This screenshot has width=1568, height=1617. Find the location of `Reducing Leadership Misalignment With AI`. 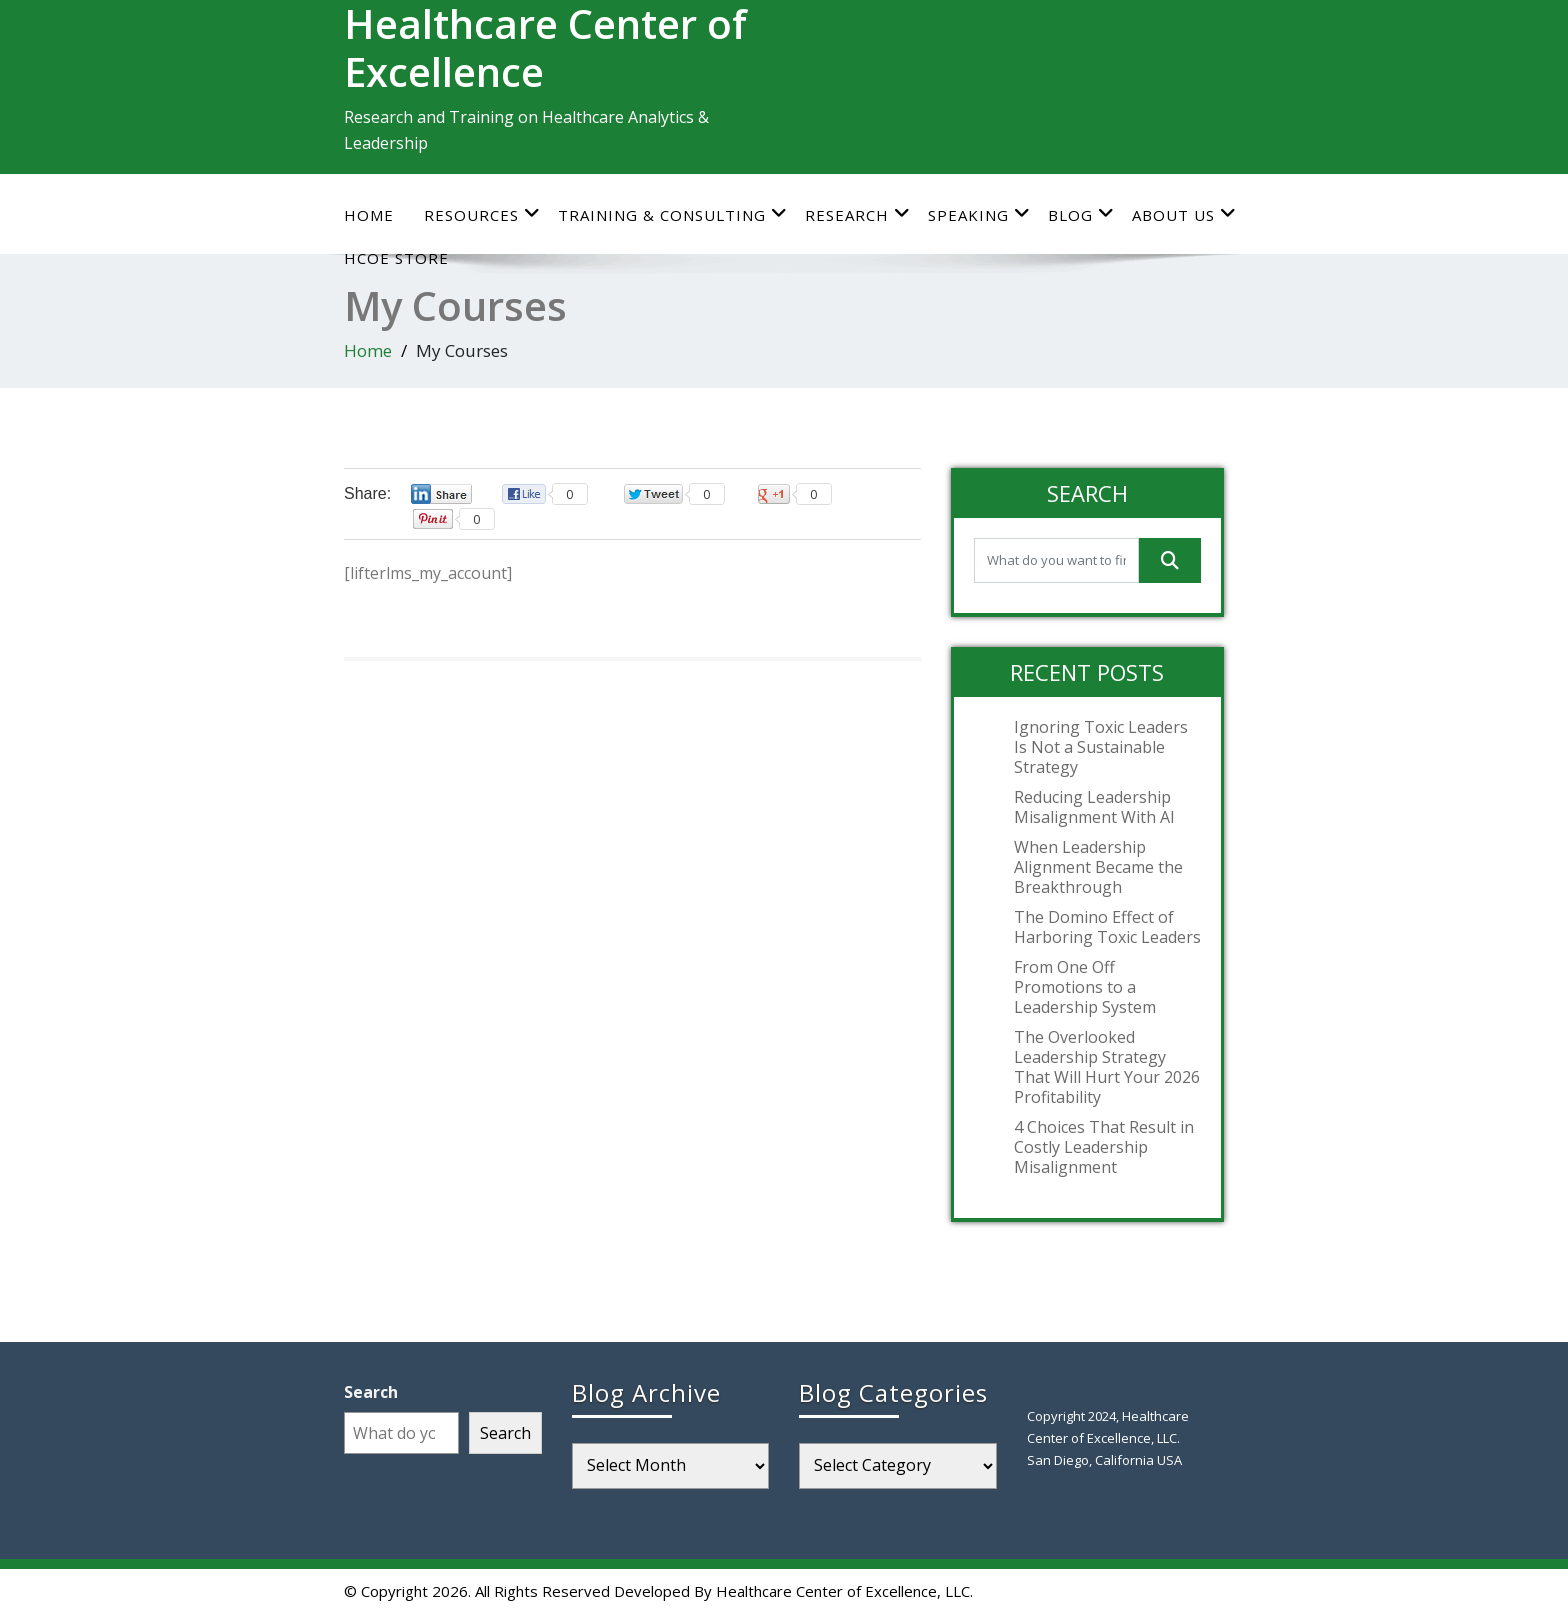

Reducing Leadership Misalignment With AI is located at coordinates (1094, 807).